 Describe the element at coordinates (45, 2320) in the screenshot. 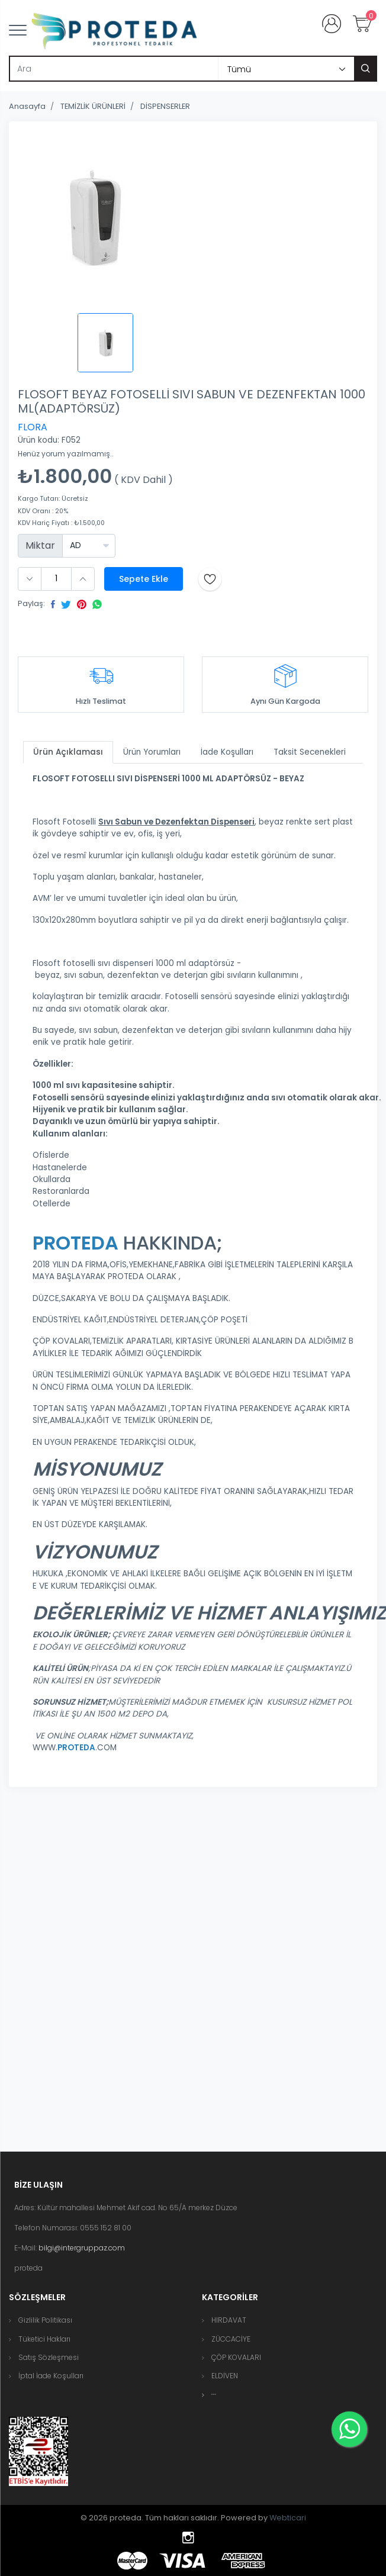

I see `Gizlilik Politikası` at that location.